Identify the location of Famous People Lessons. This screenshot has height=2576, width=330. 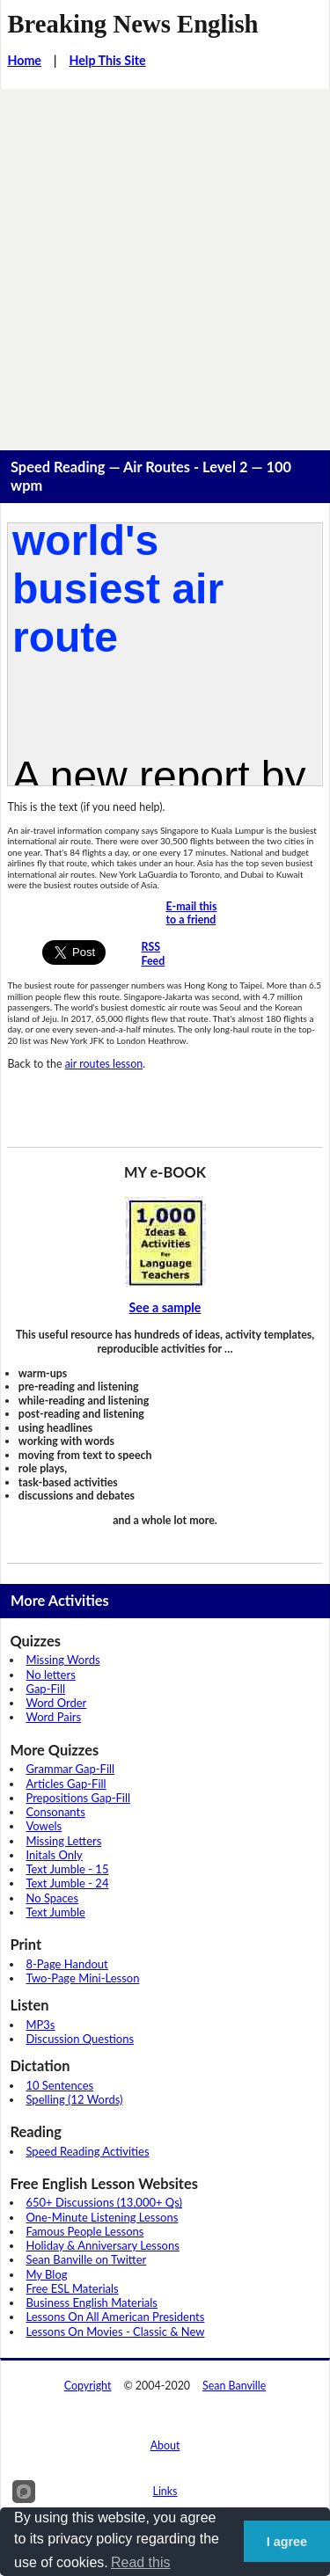
(84, 2231).